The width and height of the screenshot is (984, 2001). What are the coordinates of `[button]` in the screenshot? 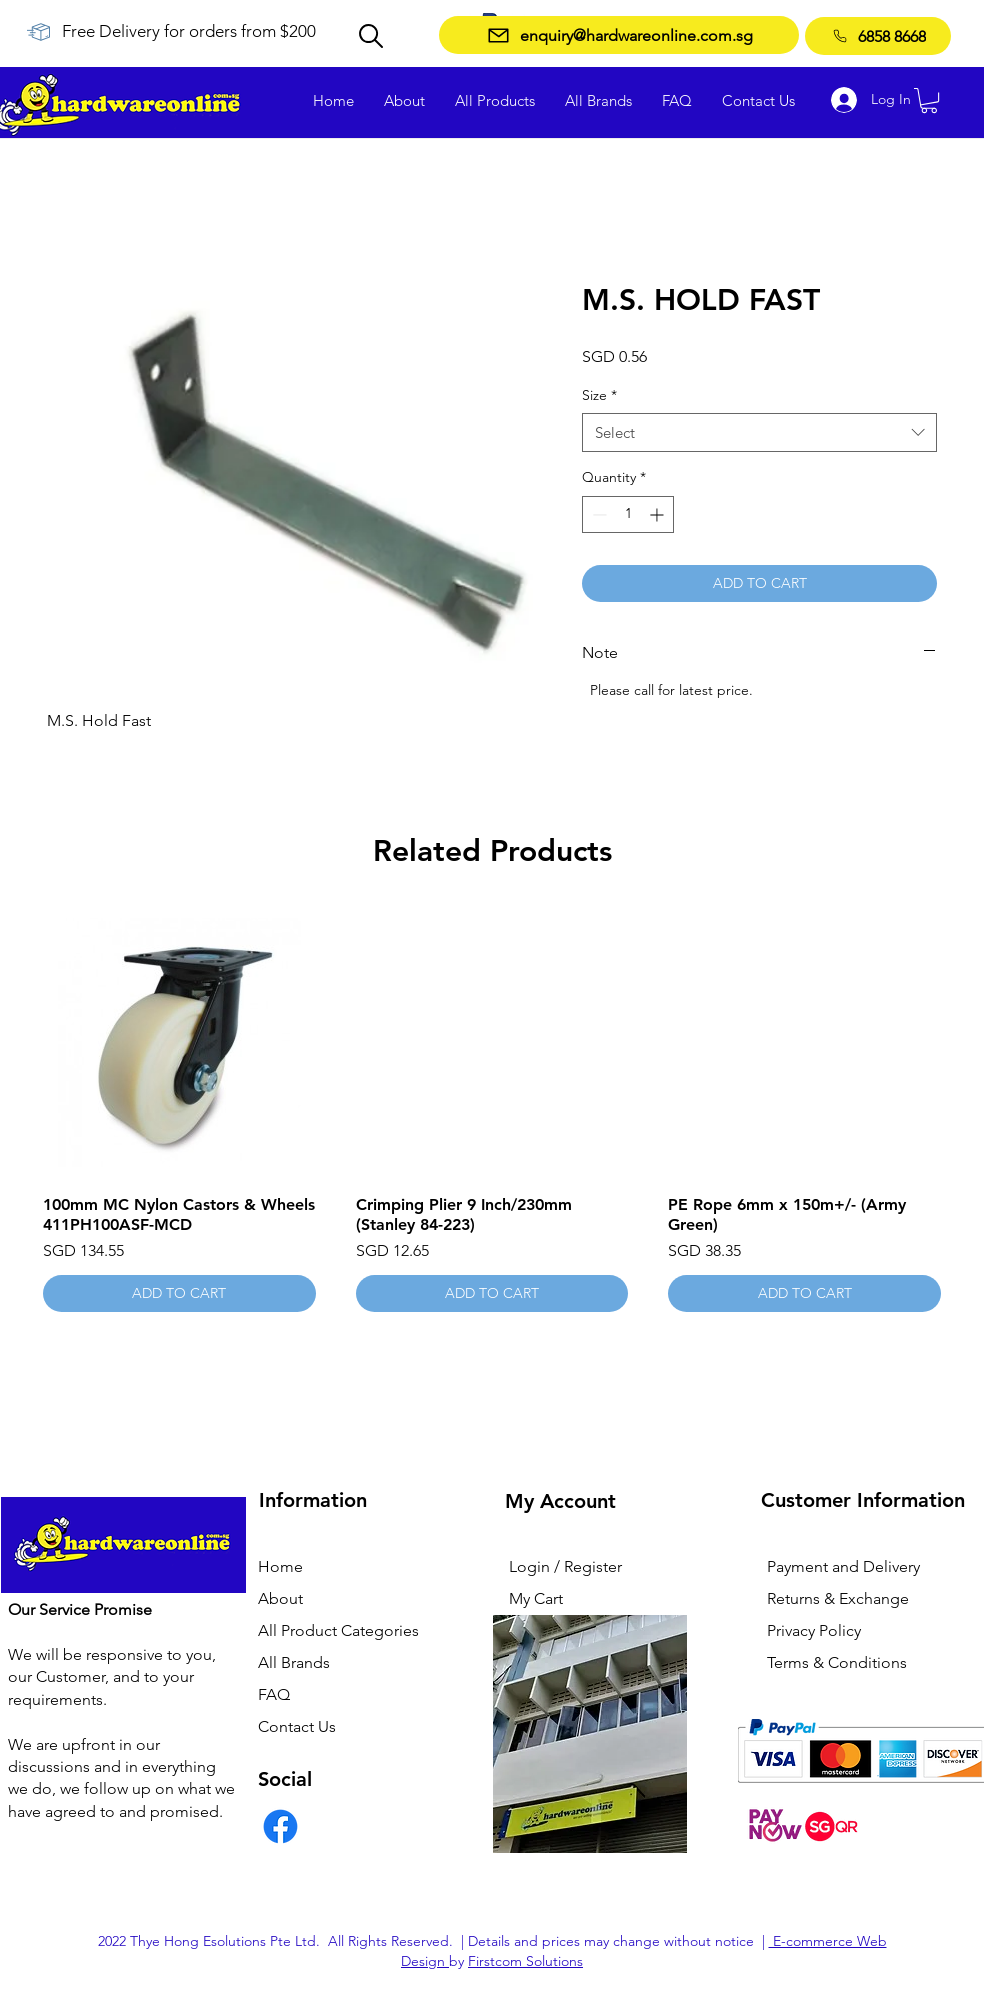 It's located at (929, 100).